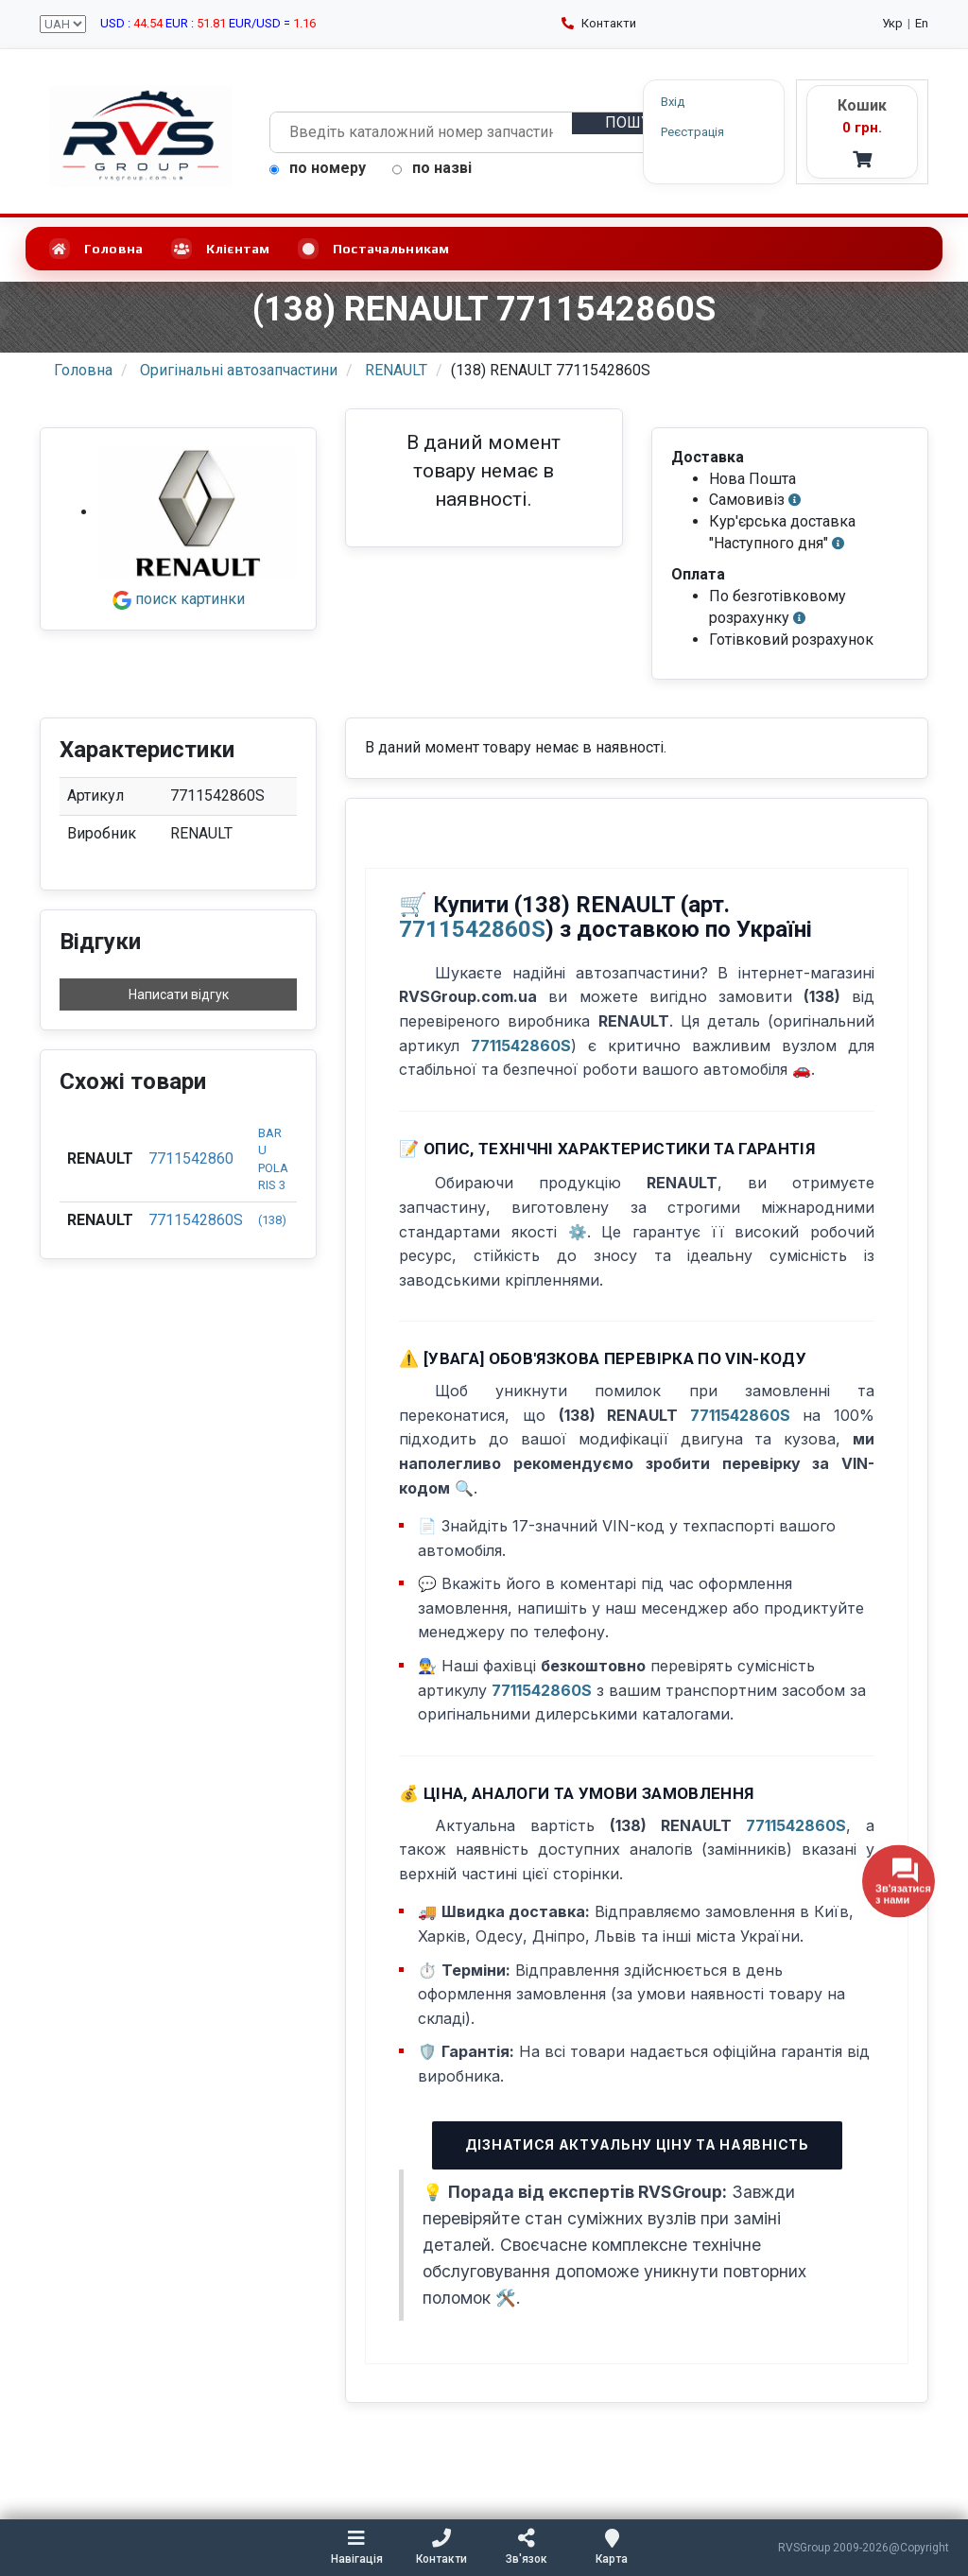 The width and height of the screenshot is (968, 2576). Describe the element at coordinates (96, 248) in the screenshot. I see `Головна` at that location.